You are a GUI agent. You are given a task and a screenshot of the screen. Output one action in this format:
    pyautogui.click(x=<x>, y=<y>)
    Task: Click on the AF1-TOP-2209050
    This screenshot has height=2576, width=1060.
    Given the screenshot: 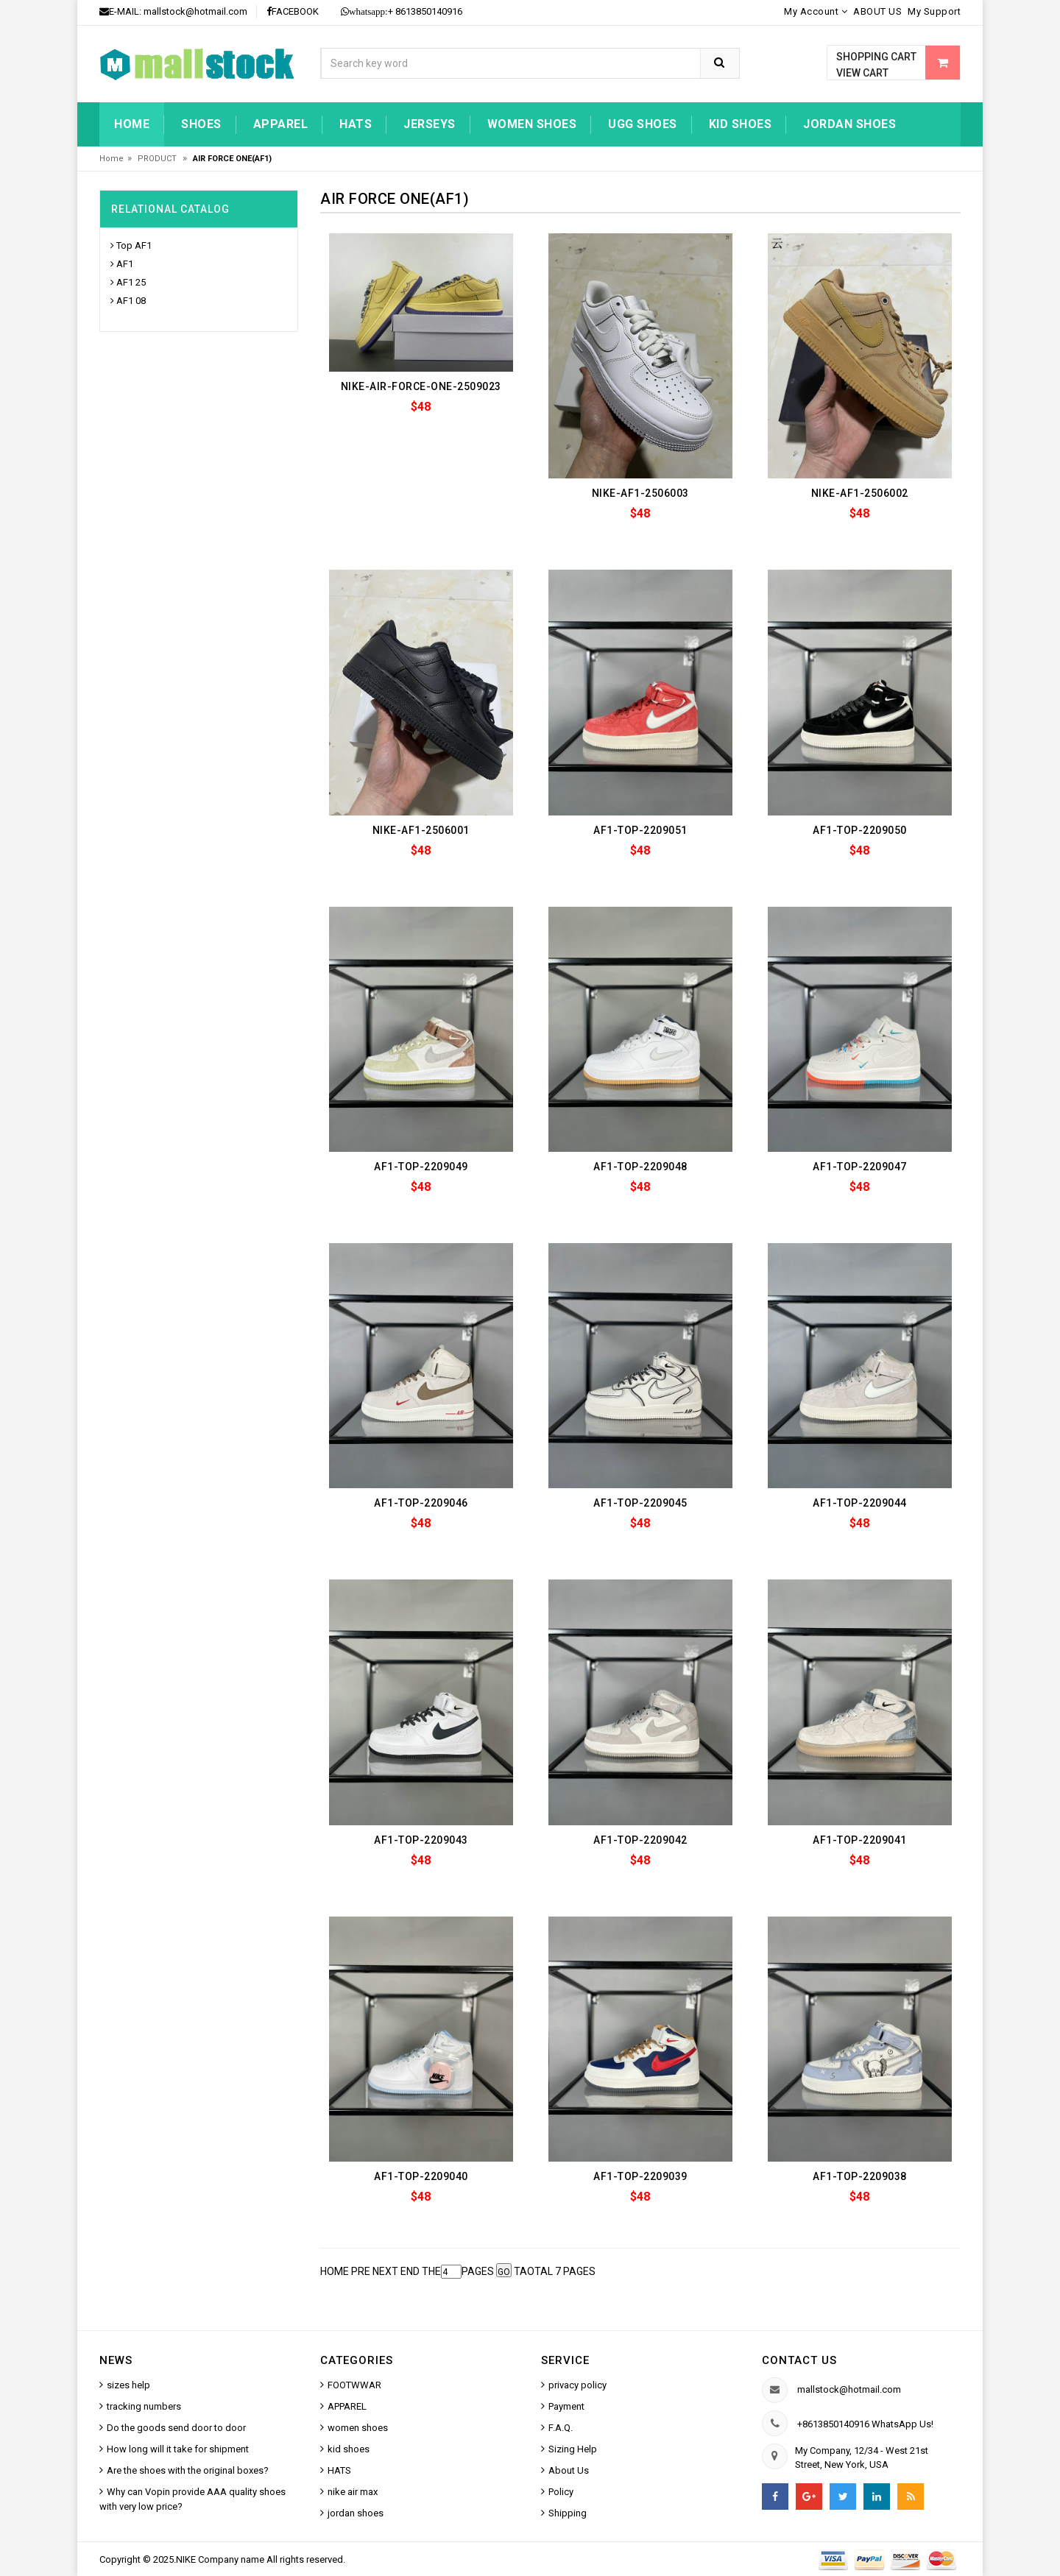 What is the action you would take?
    pyautogui.click(x=860, y=830)
    